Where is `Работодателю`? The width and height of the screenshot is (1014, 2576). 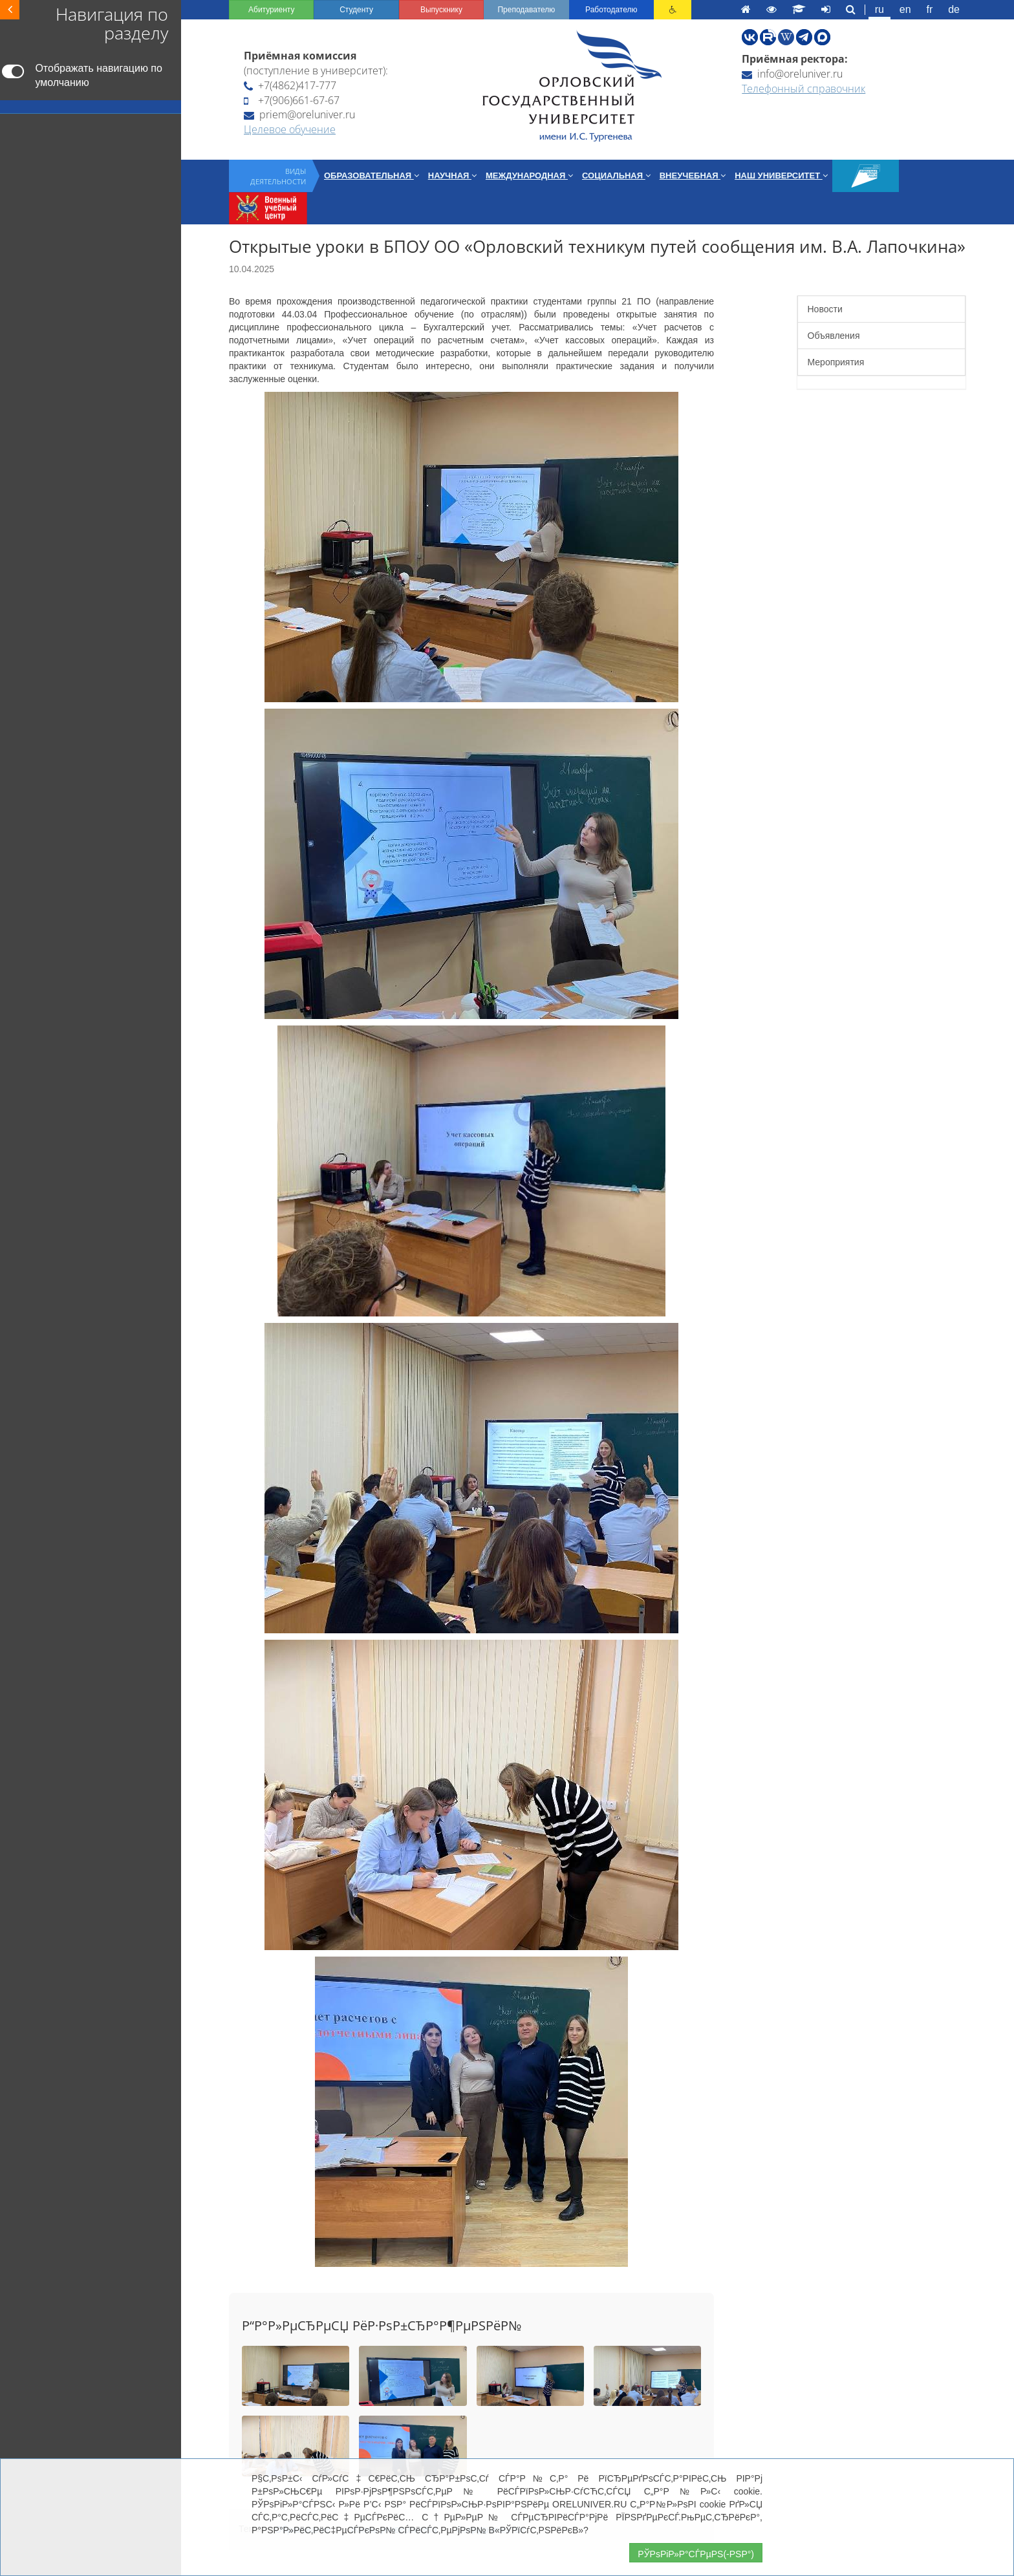
Работодателю is located at coordinates (611, 9).